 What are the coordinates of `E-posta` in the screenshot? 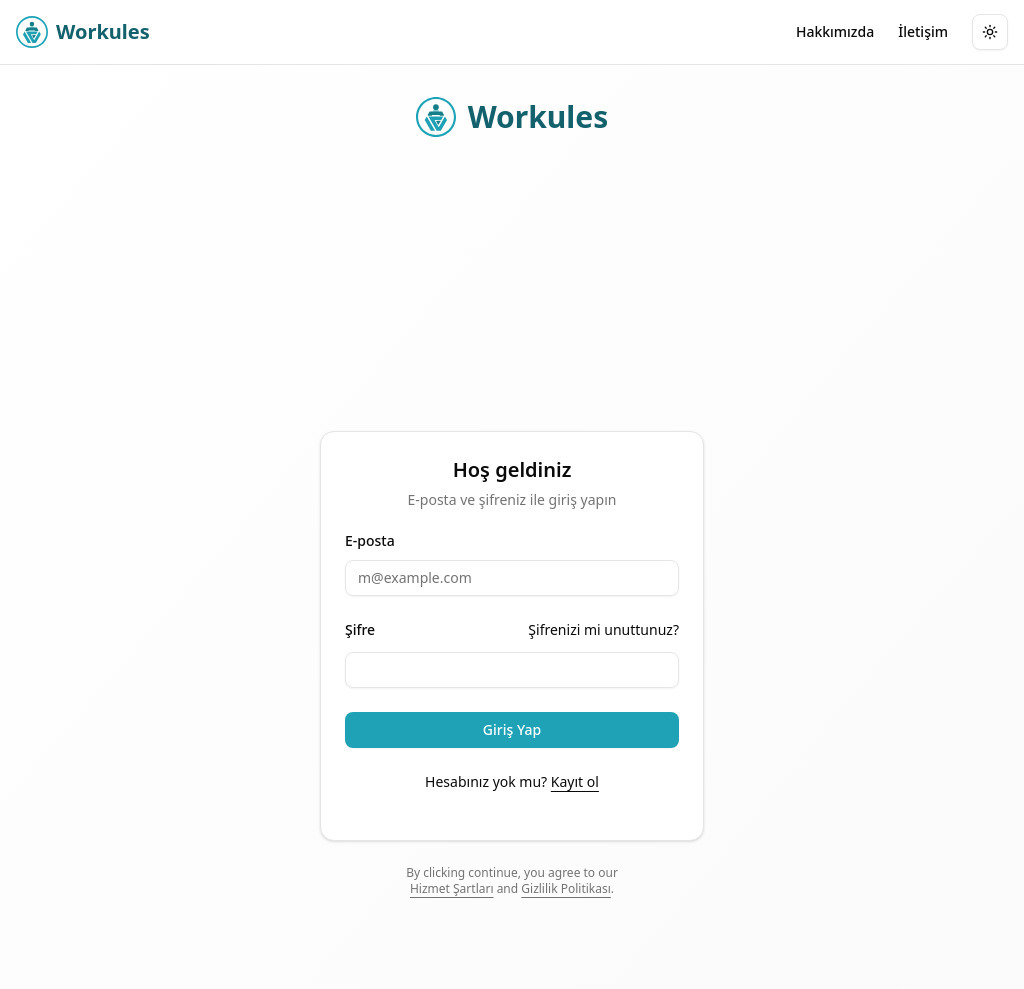 It's located at (370, 541).